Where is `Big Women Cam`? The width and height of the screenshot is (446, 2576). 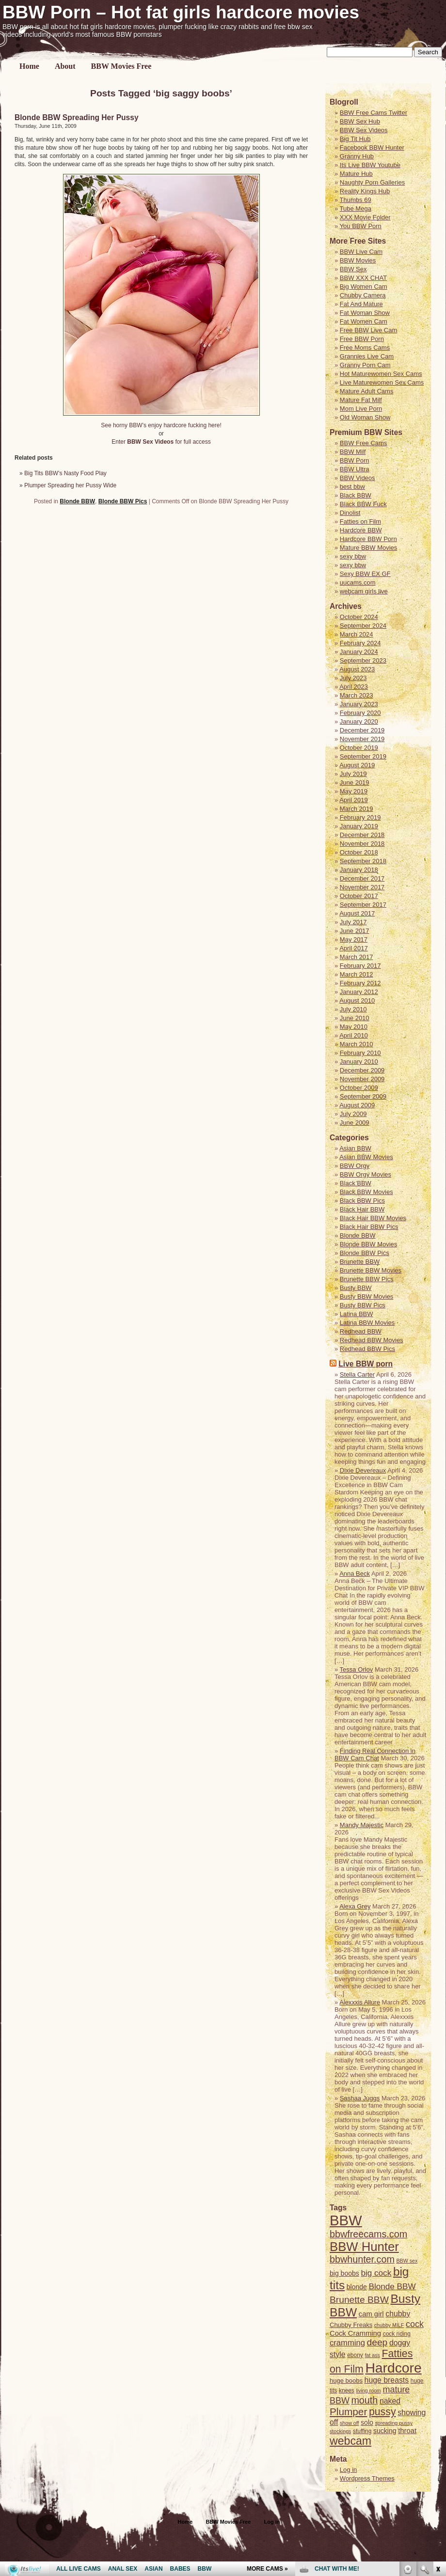 Big Women Cam is located at coordinates (363, 286).